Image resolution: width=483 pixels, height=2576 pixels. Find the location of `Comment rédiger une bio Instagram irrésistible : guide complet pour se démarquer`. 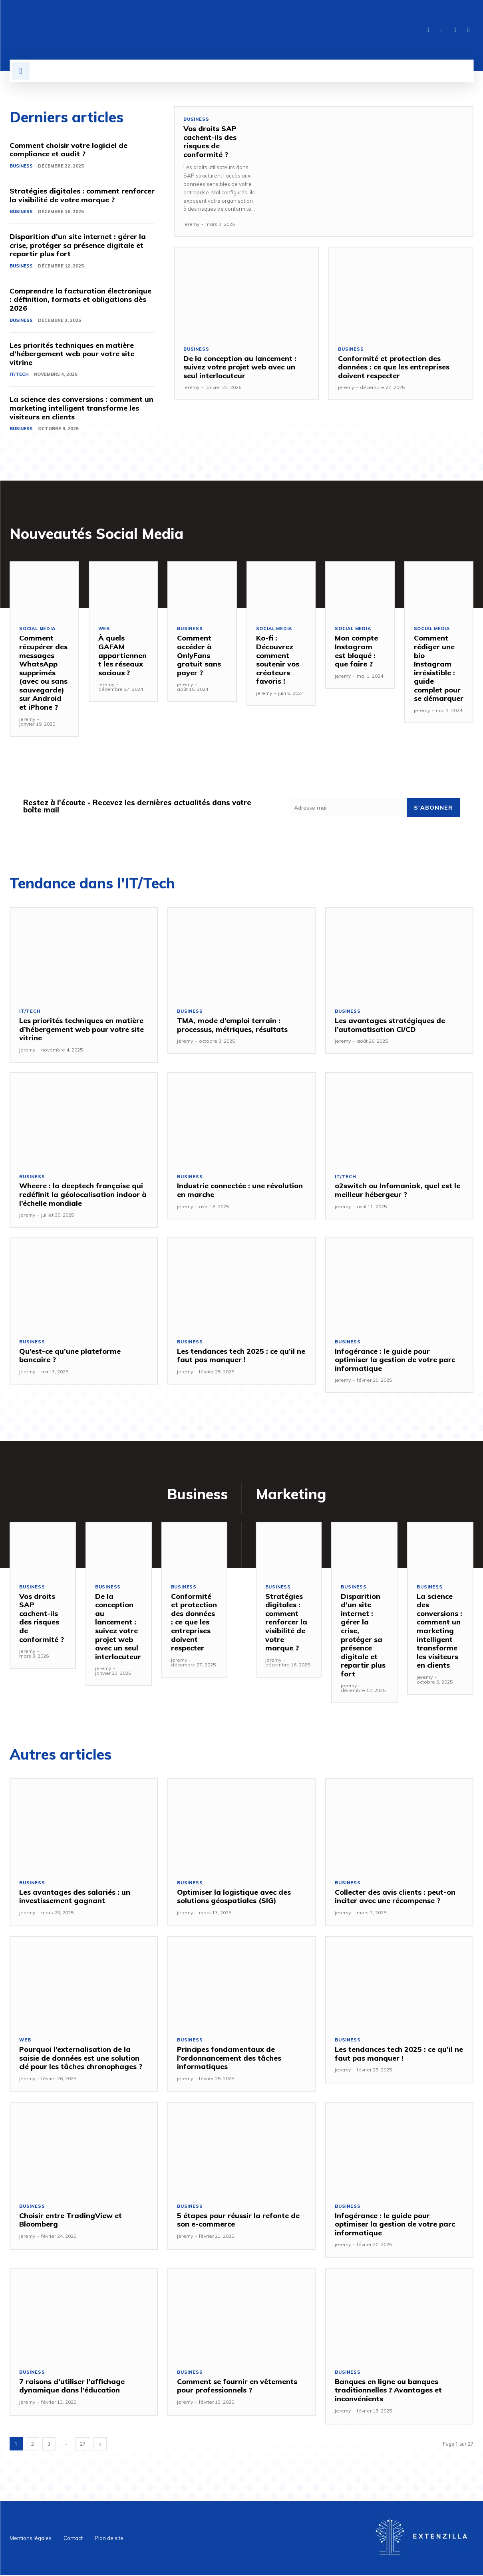

Comment rédiger une bio Instagram irrésistible : guide complet pour se démarquer is located at coordinates (438, 668).